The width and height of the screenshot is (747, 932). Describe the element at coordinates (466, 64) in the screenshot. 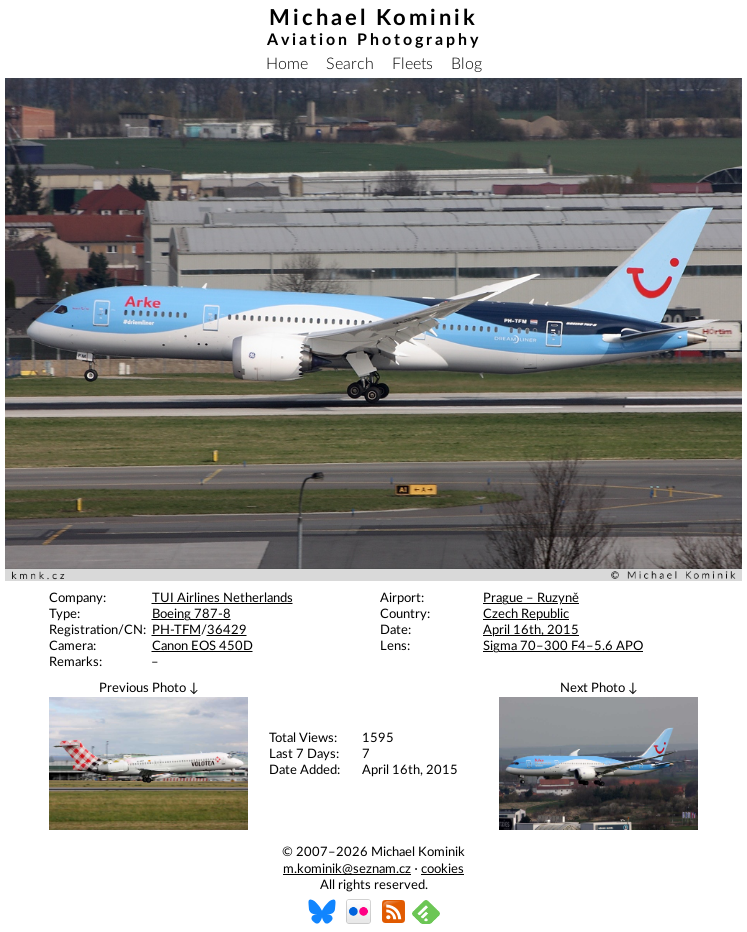

I see `Blog` at that location.